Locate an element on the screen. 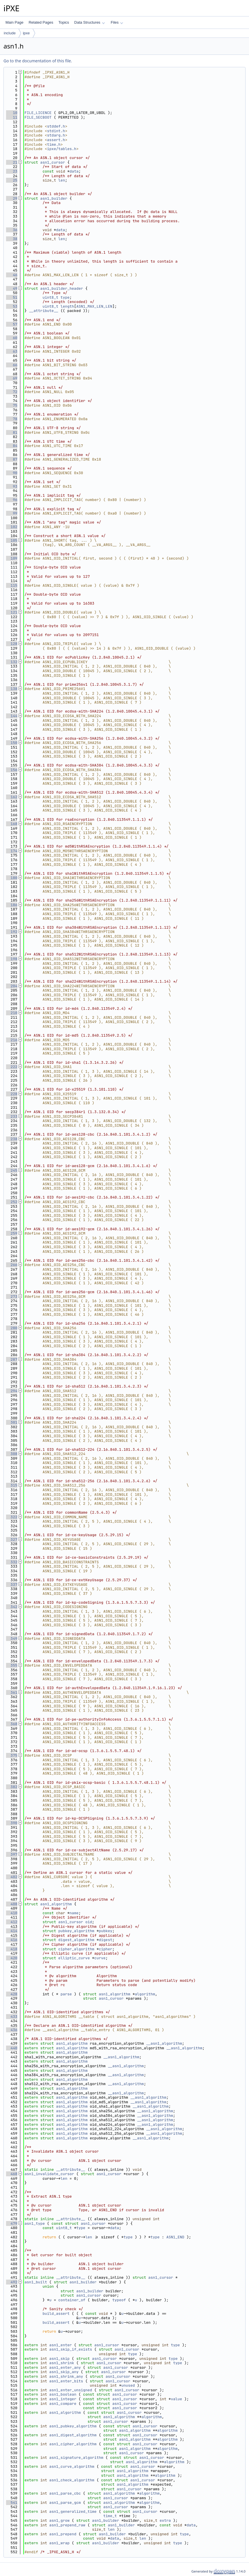 The height and width of the screenshot is (2576, 249). data is located at coordinates (74, 171).